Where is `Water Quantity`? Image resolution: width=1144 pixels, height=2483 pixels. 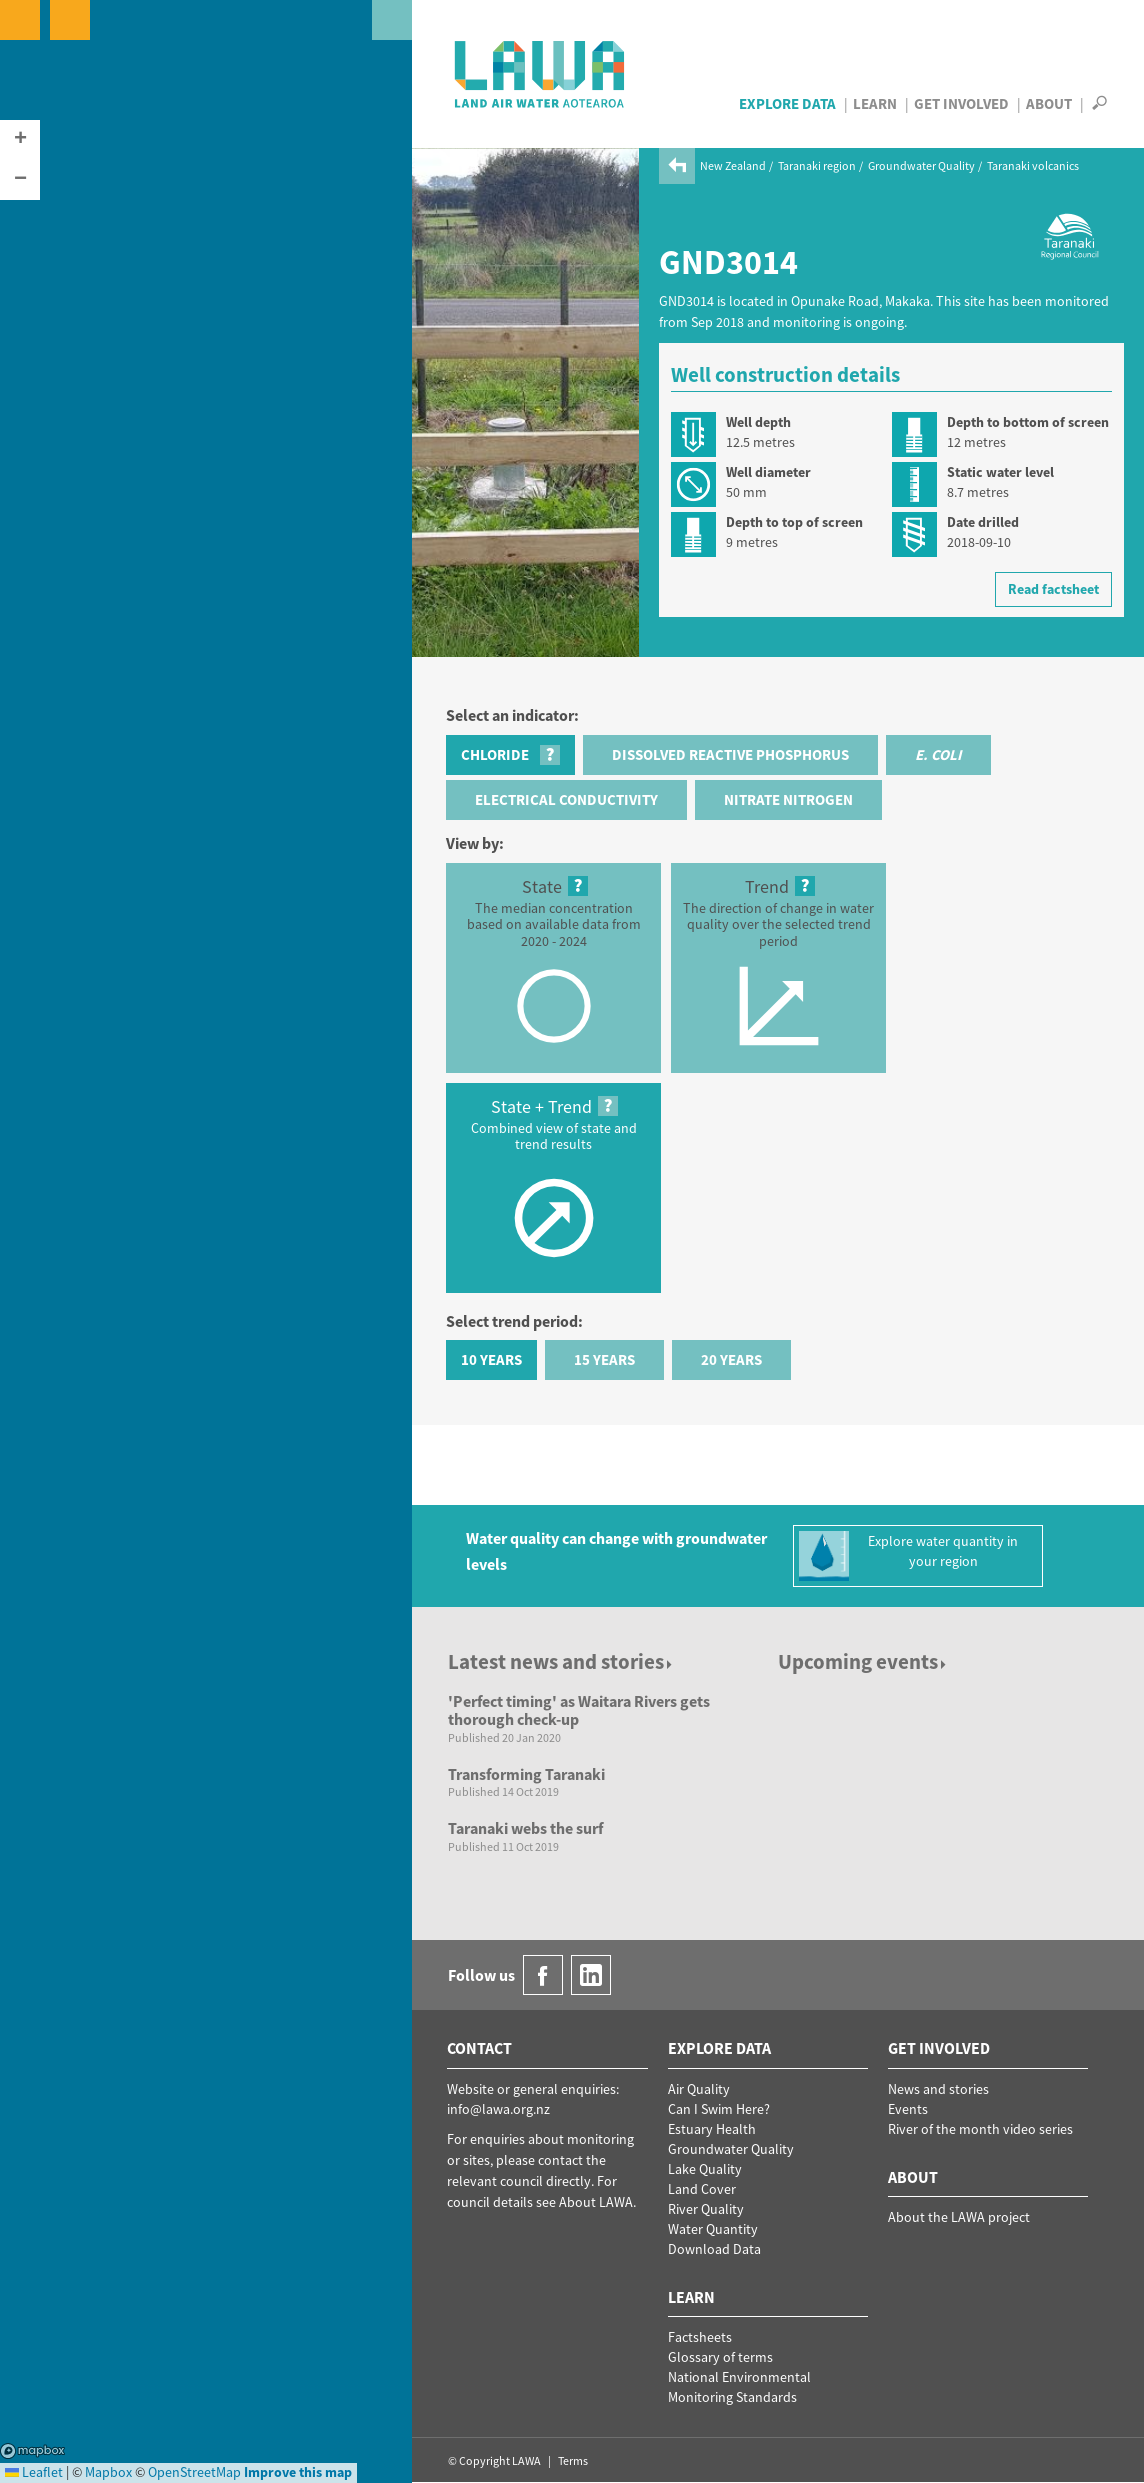
Water Quantity is located at coordinates (713, 2229).